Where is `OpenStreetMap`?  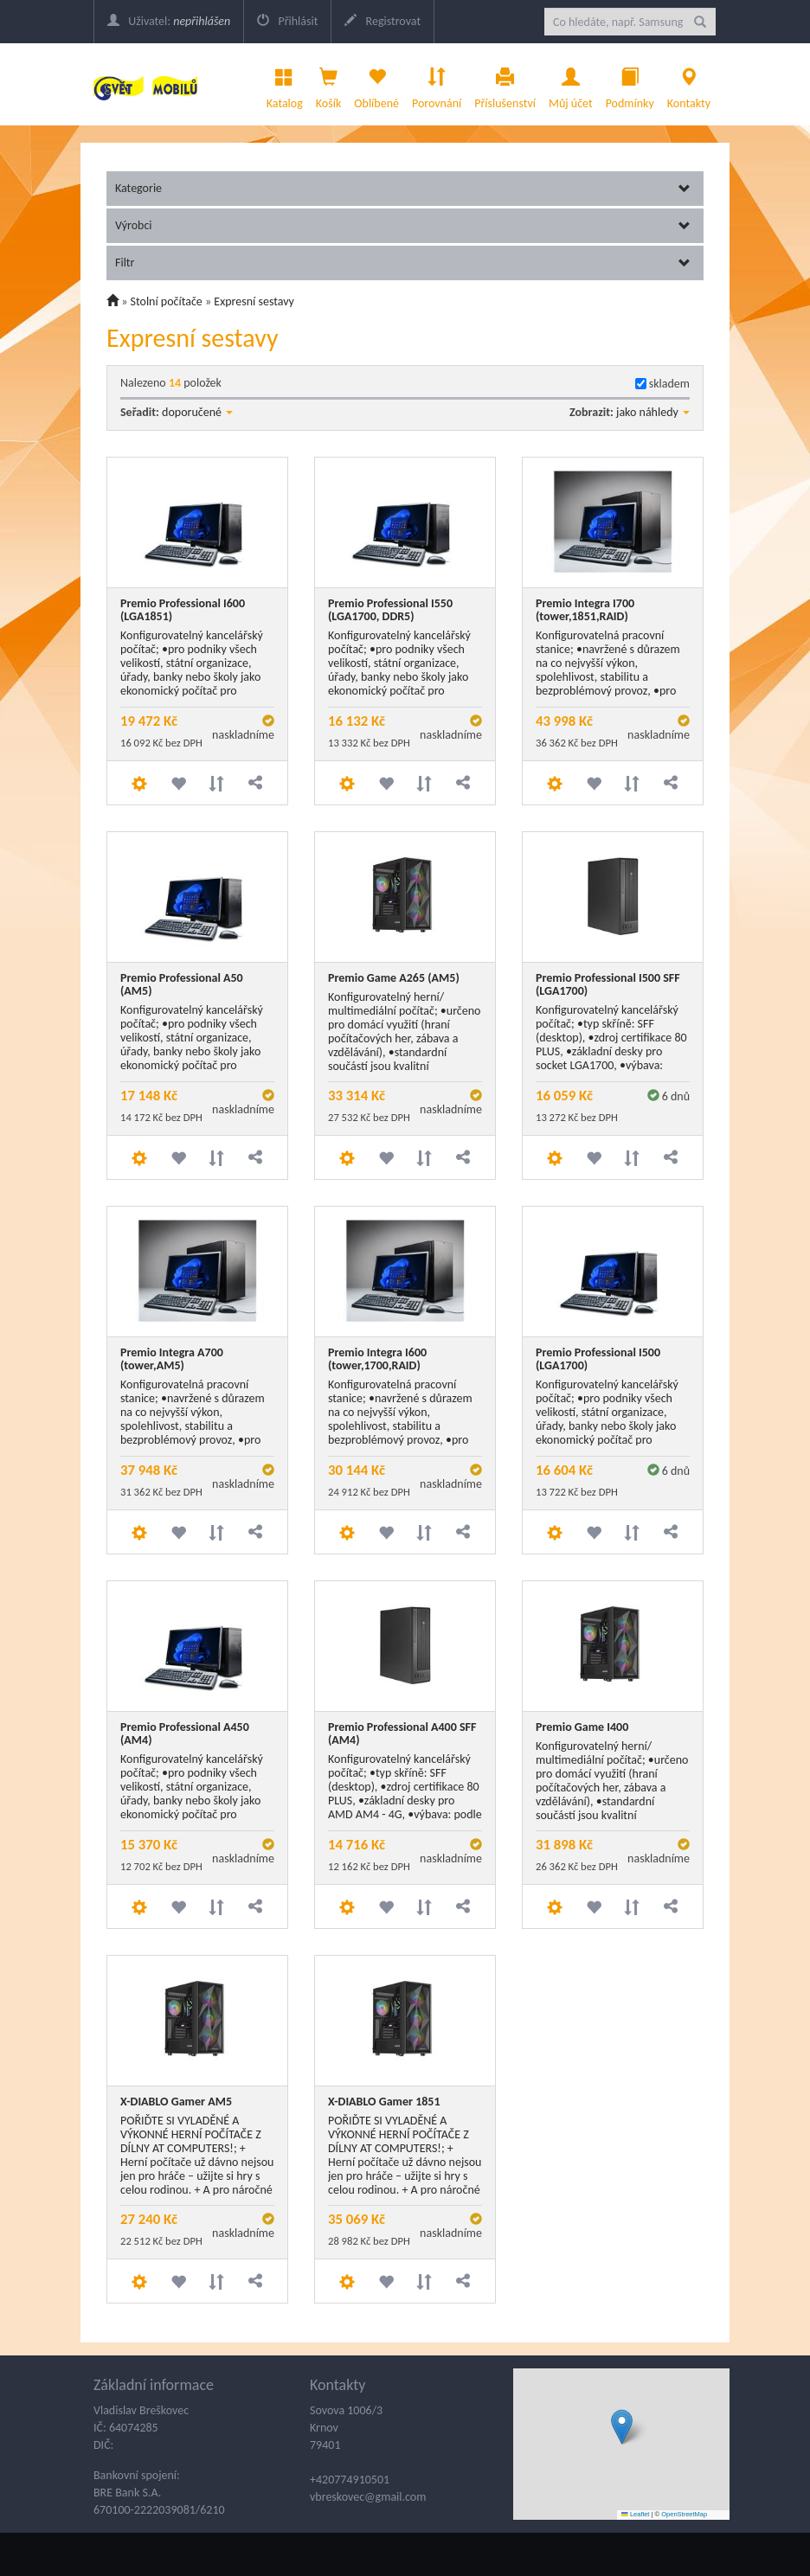 OpenStreetMap is located at coordinates (684, 2514).